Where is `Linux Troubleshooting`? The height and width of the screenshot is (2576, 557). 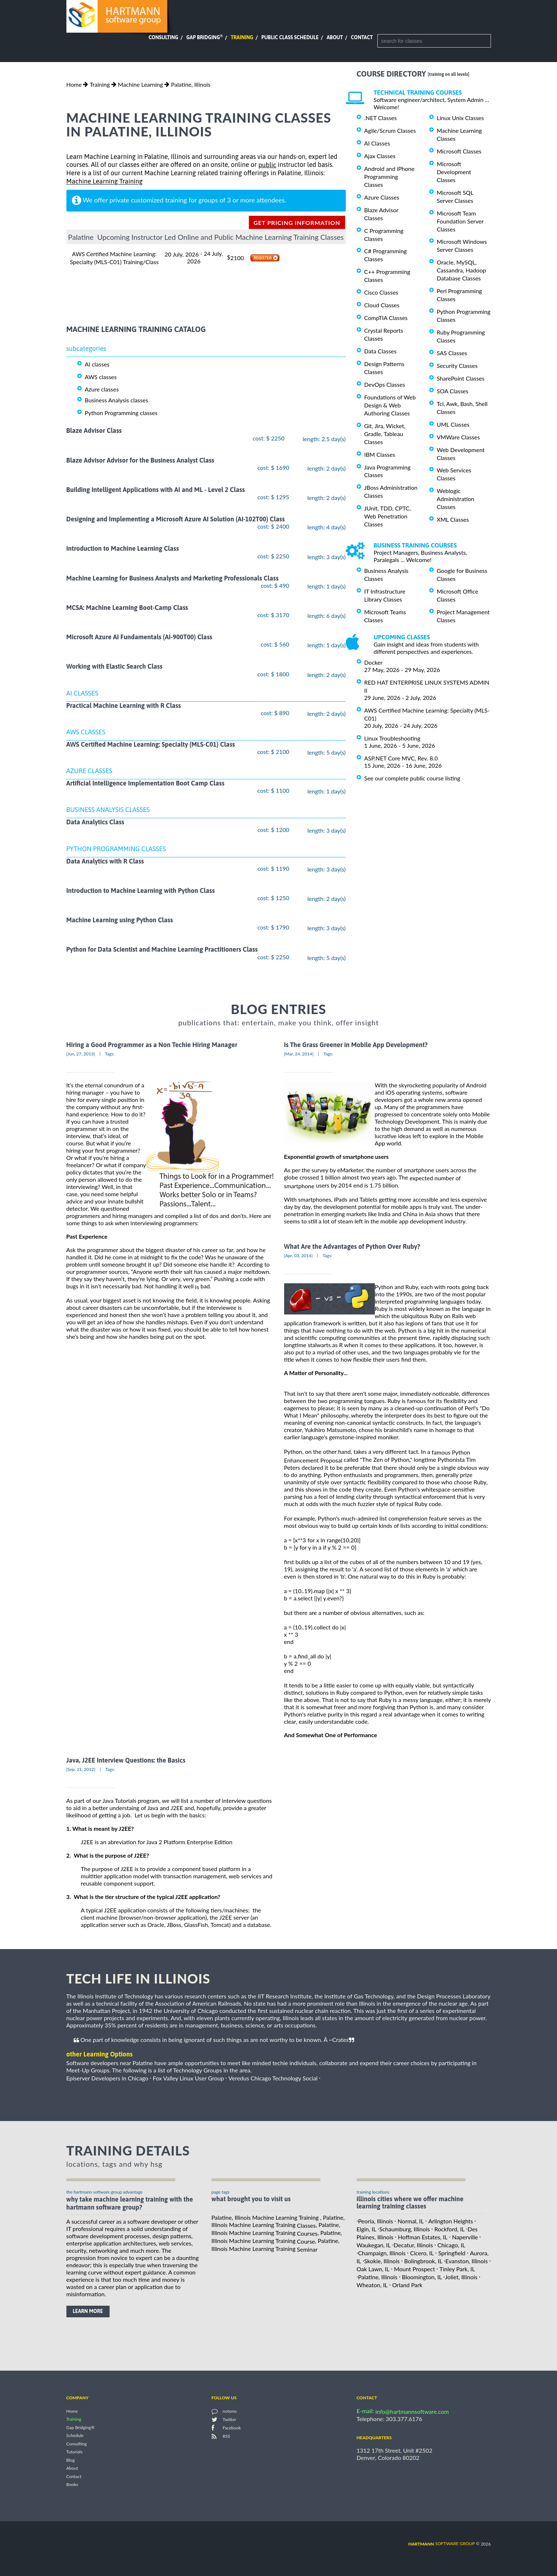 Linux Troubleshooting is located at coordinates (392, 738).